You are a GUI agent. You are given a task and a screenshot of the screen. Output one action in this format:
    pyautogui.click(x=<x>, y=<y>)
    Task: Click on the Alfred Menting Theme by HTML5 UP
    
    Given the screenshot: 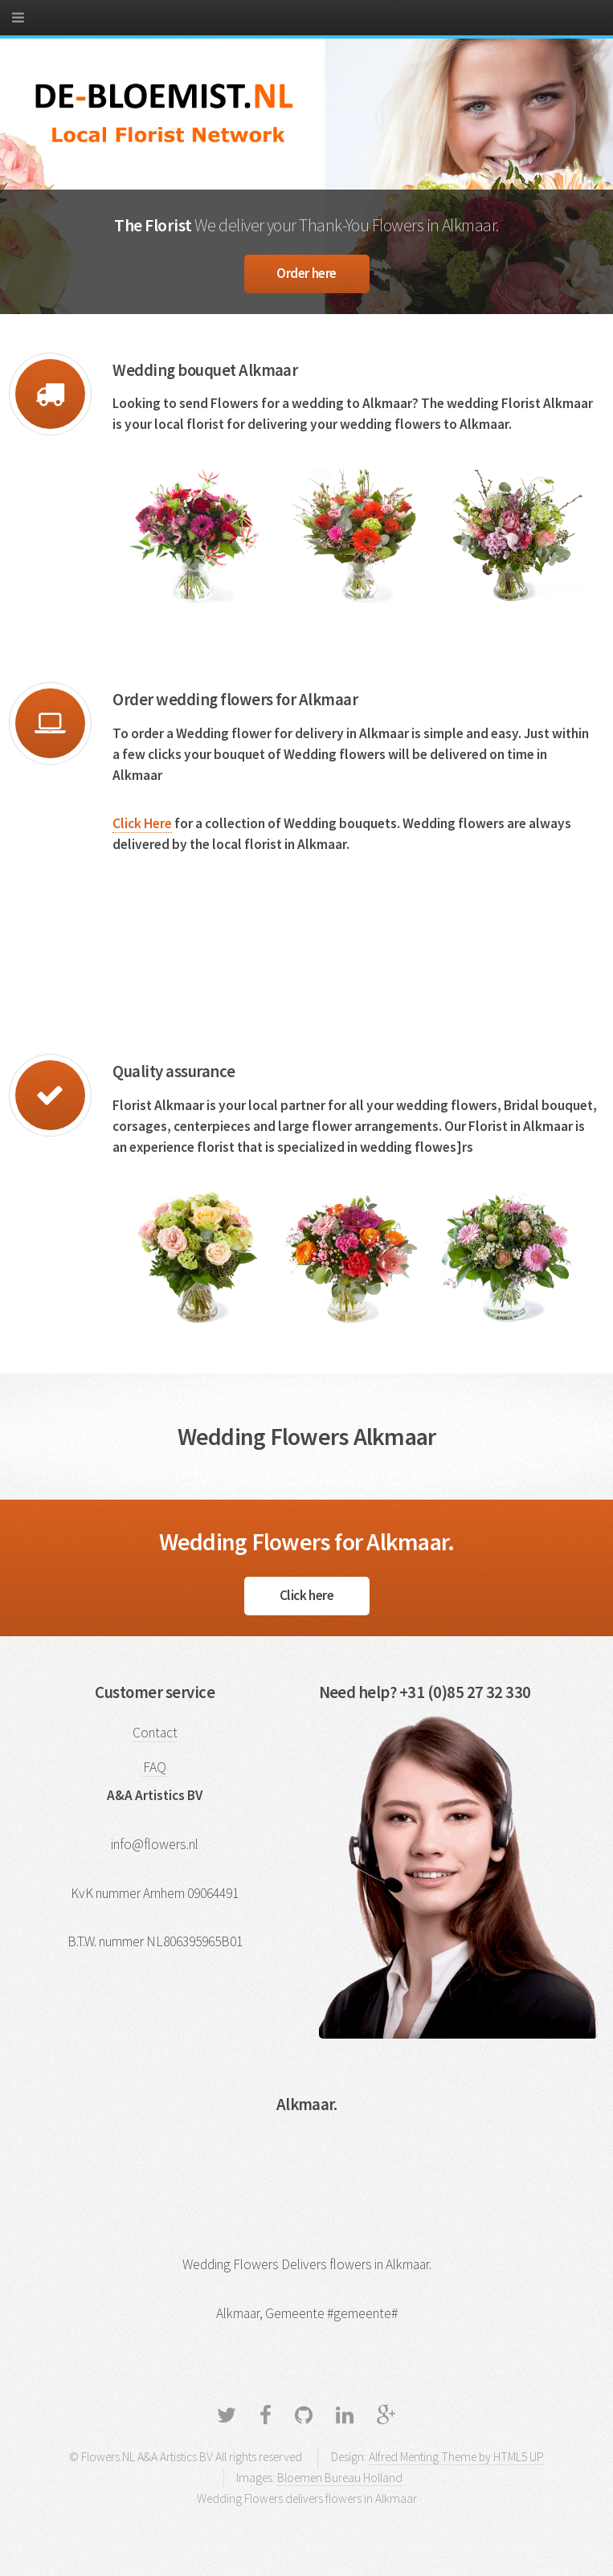 What is the action you would take?
    pyautogui.click(x=456, y=2456)
    